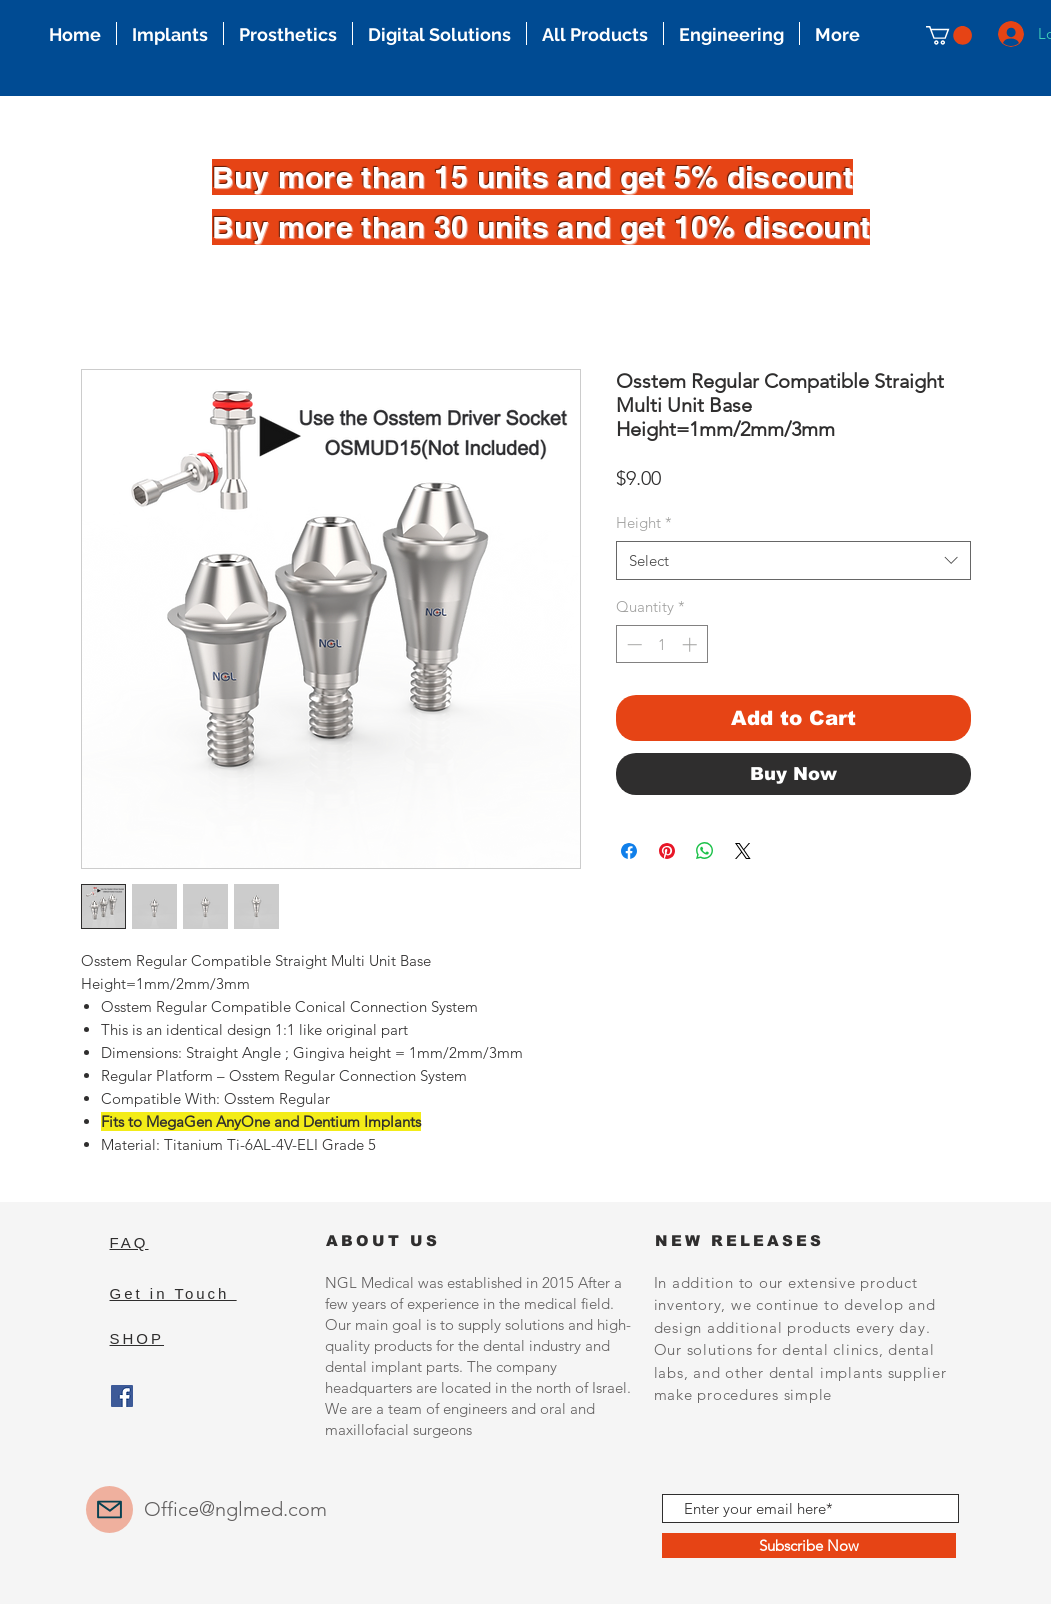 The image size is (1051, 1604). What do you see at coordinates (137, 1338) in the screenshot?
I see `SHOP` at bounding box center [137, 1338].